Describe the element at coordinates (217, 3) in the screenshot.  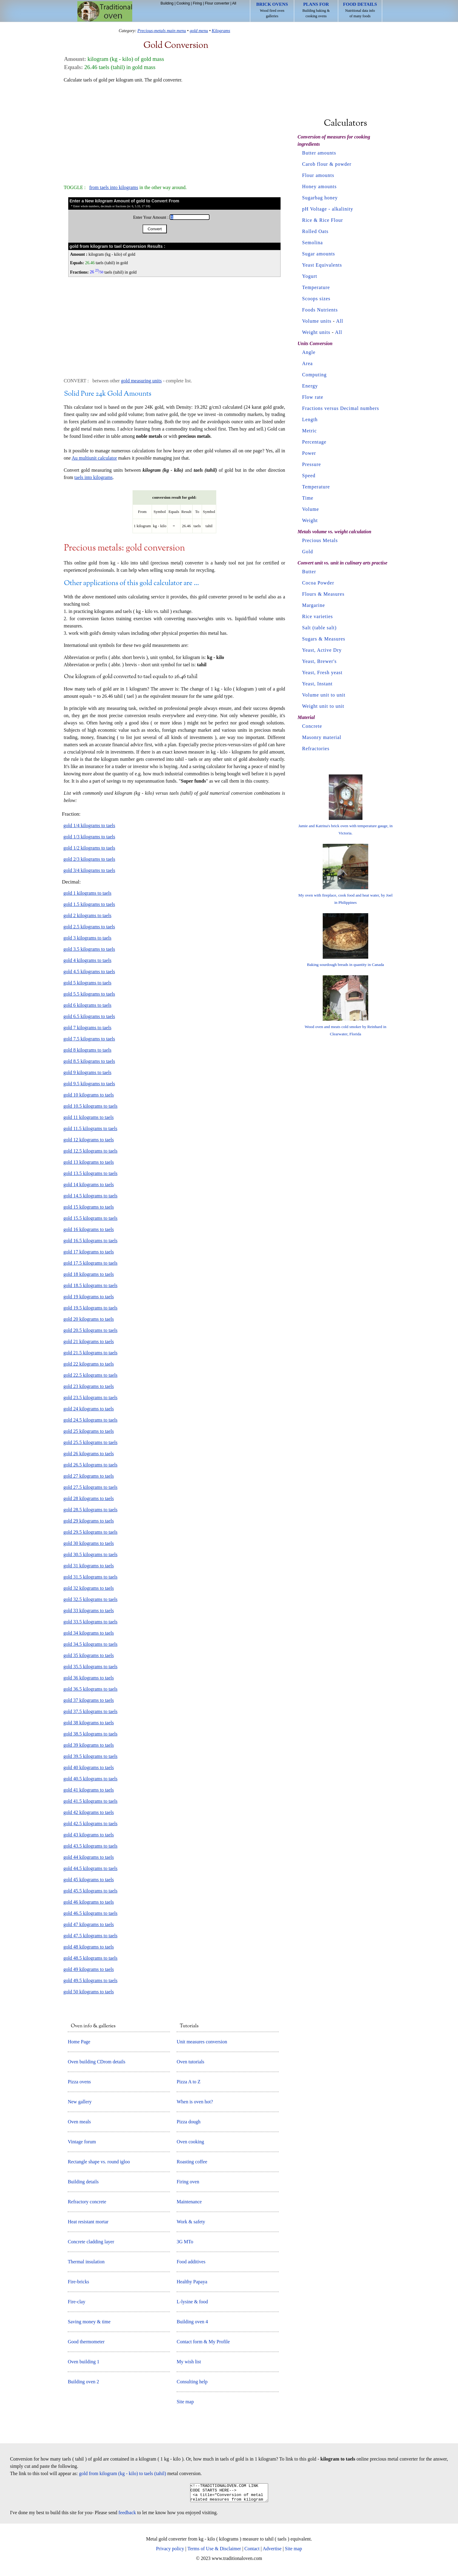
I see `Flour converter` at that location.